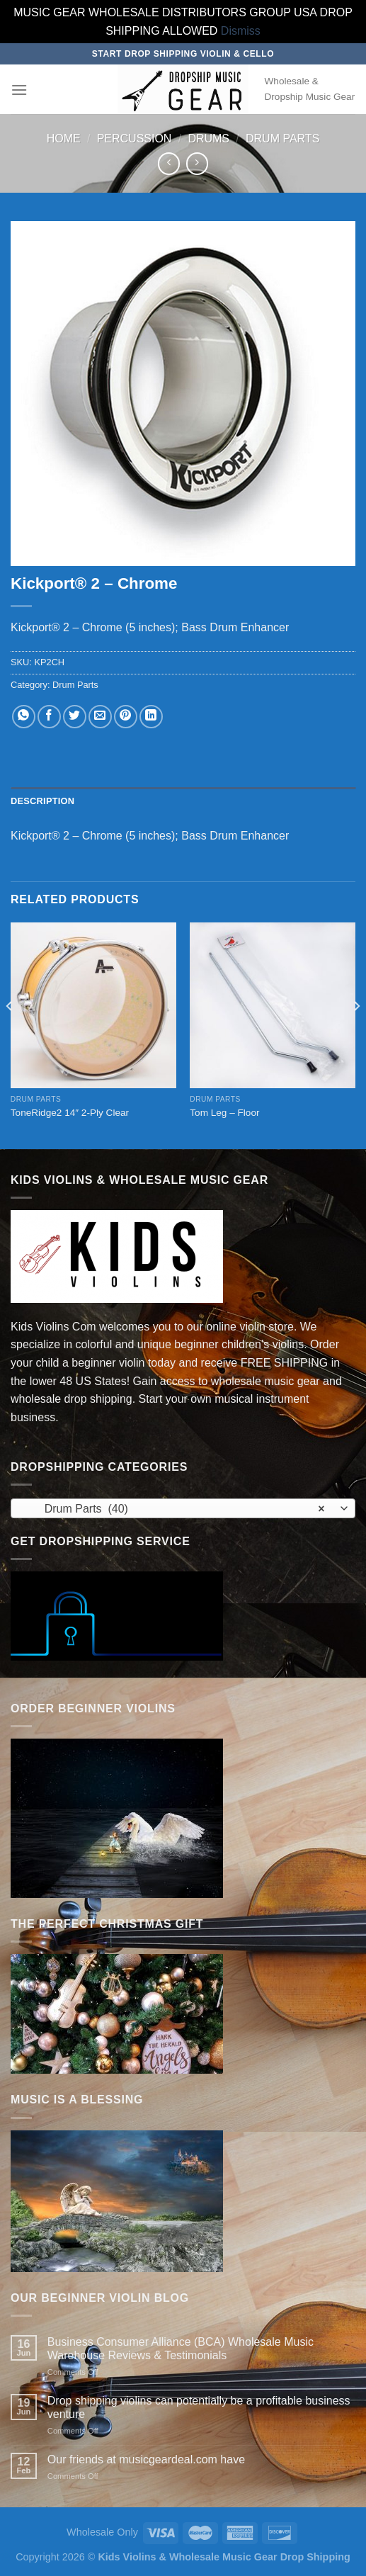 The height and width of the screenshot is (2576, 366). What do you see at coordinates (23, 716) in the screenshot?
I see `[Share on WhatsApp]` at bounding box center [23, 716].